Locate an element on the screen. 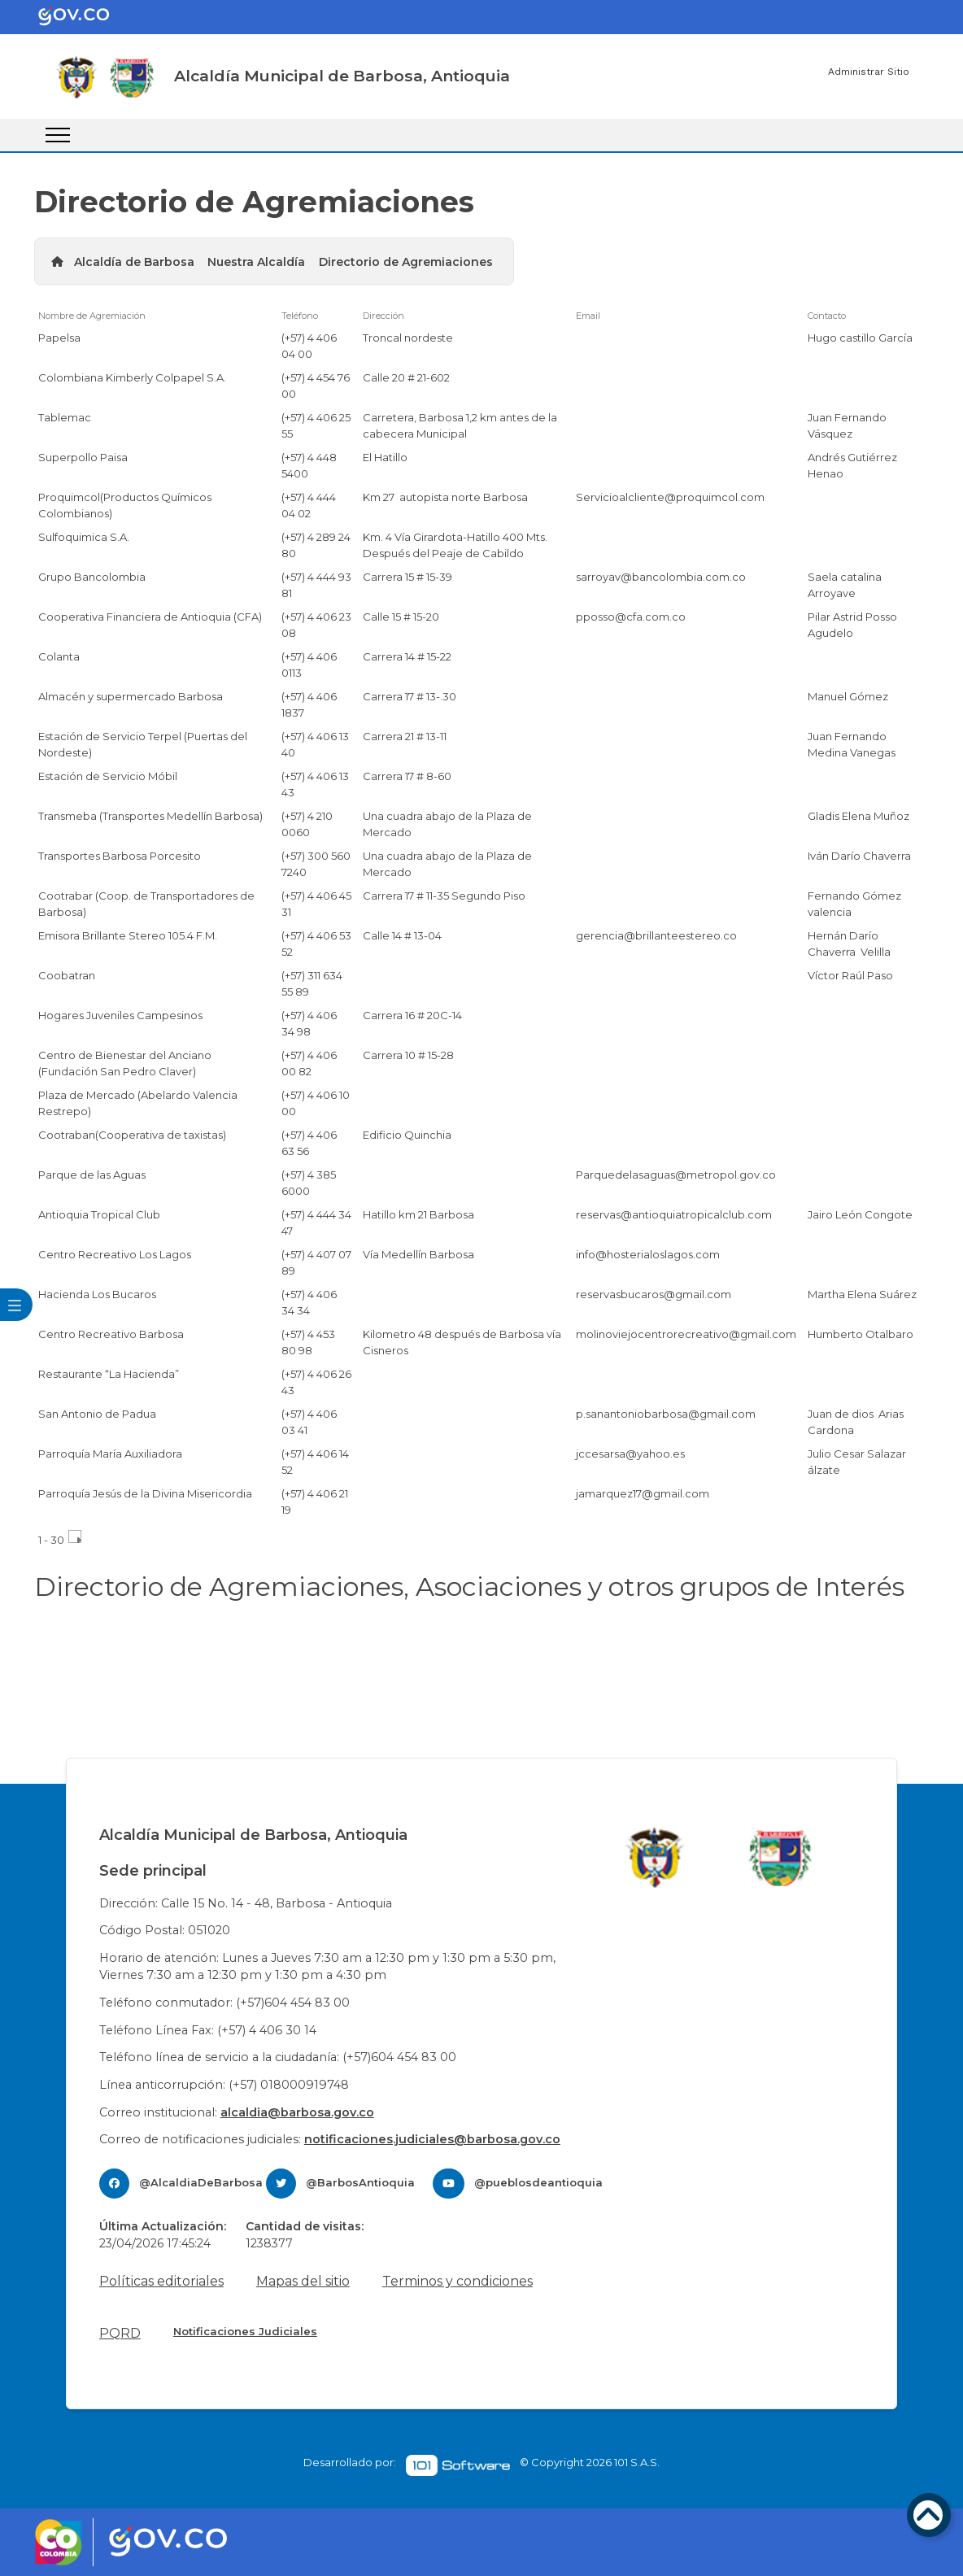  reservasbucaros@gmail.com is located at coordinates (653, 1294).